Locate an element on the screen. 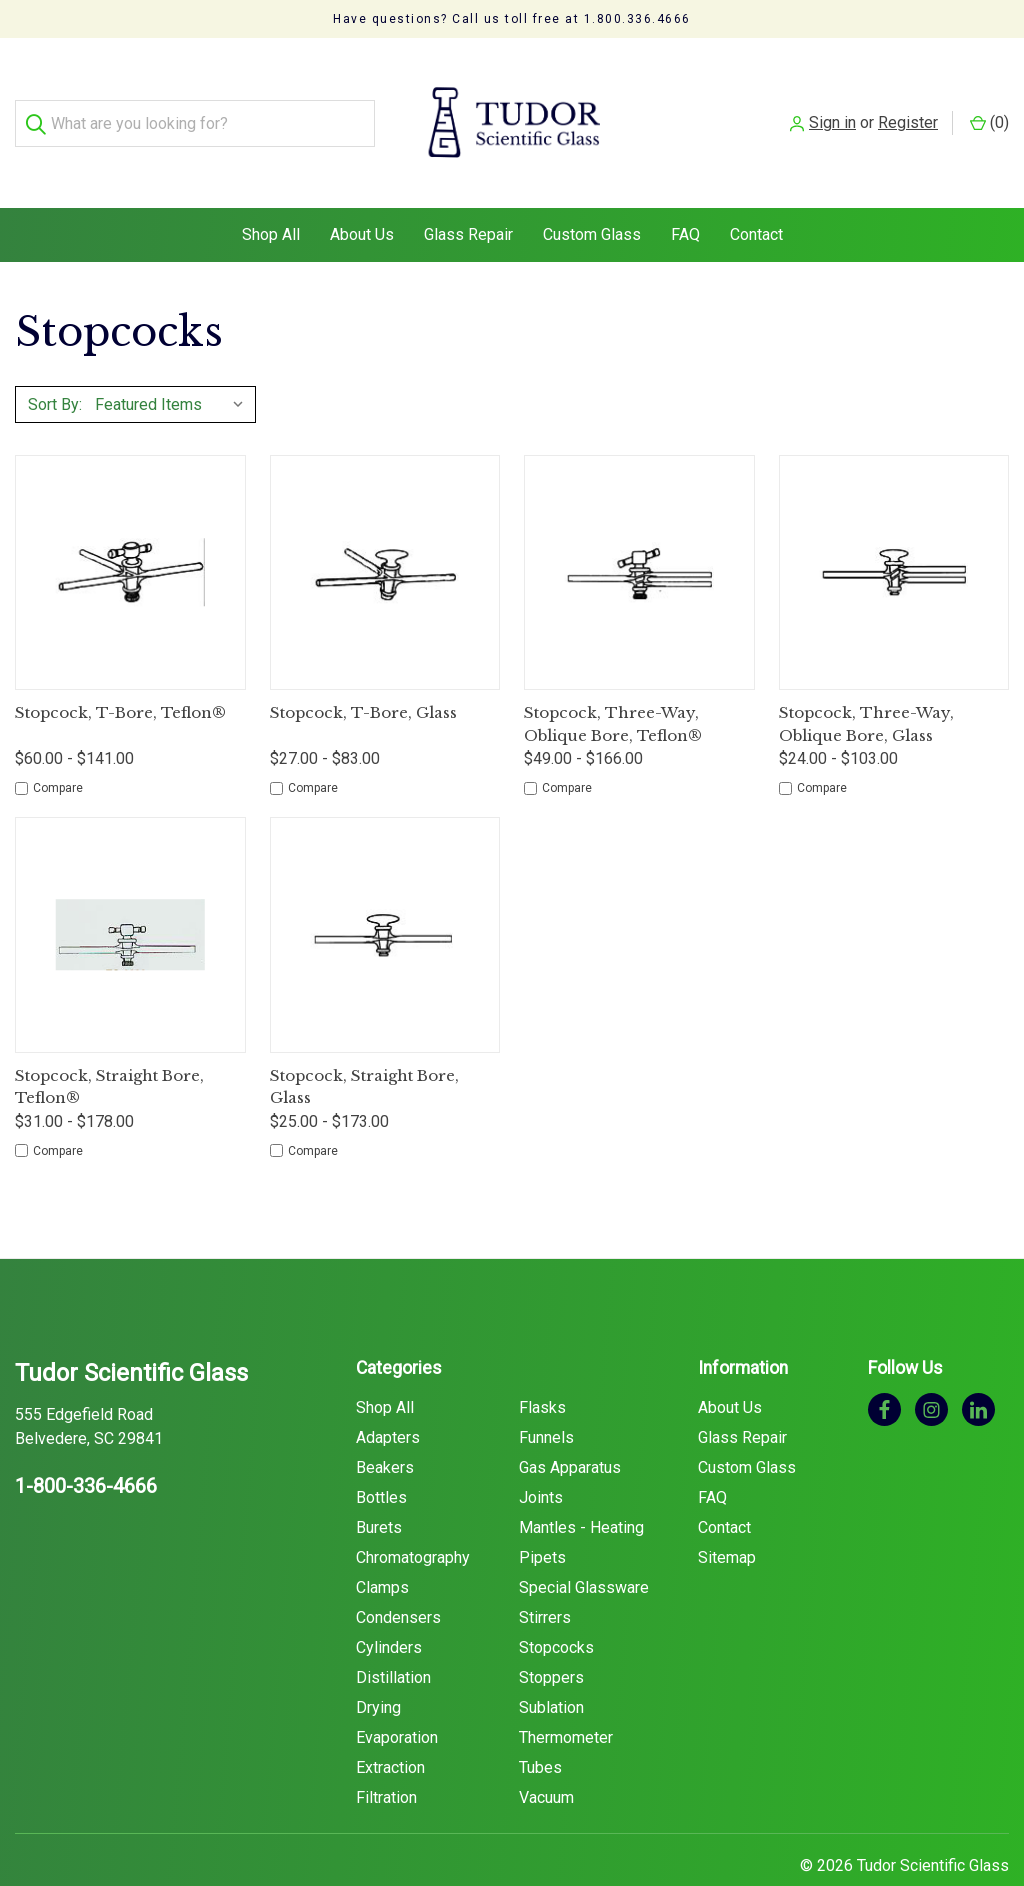  Thermometer is located at coordinates (566, 1697).